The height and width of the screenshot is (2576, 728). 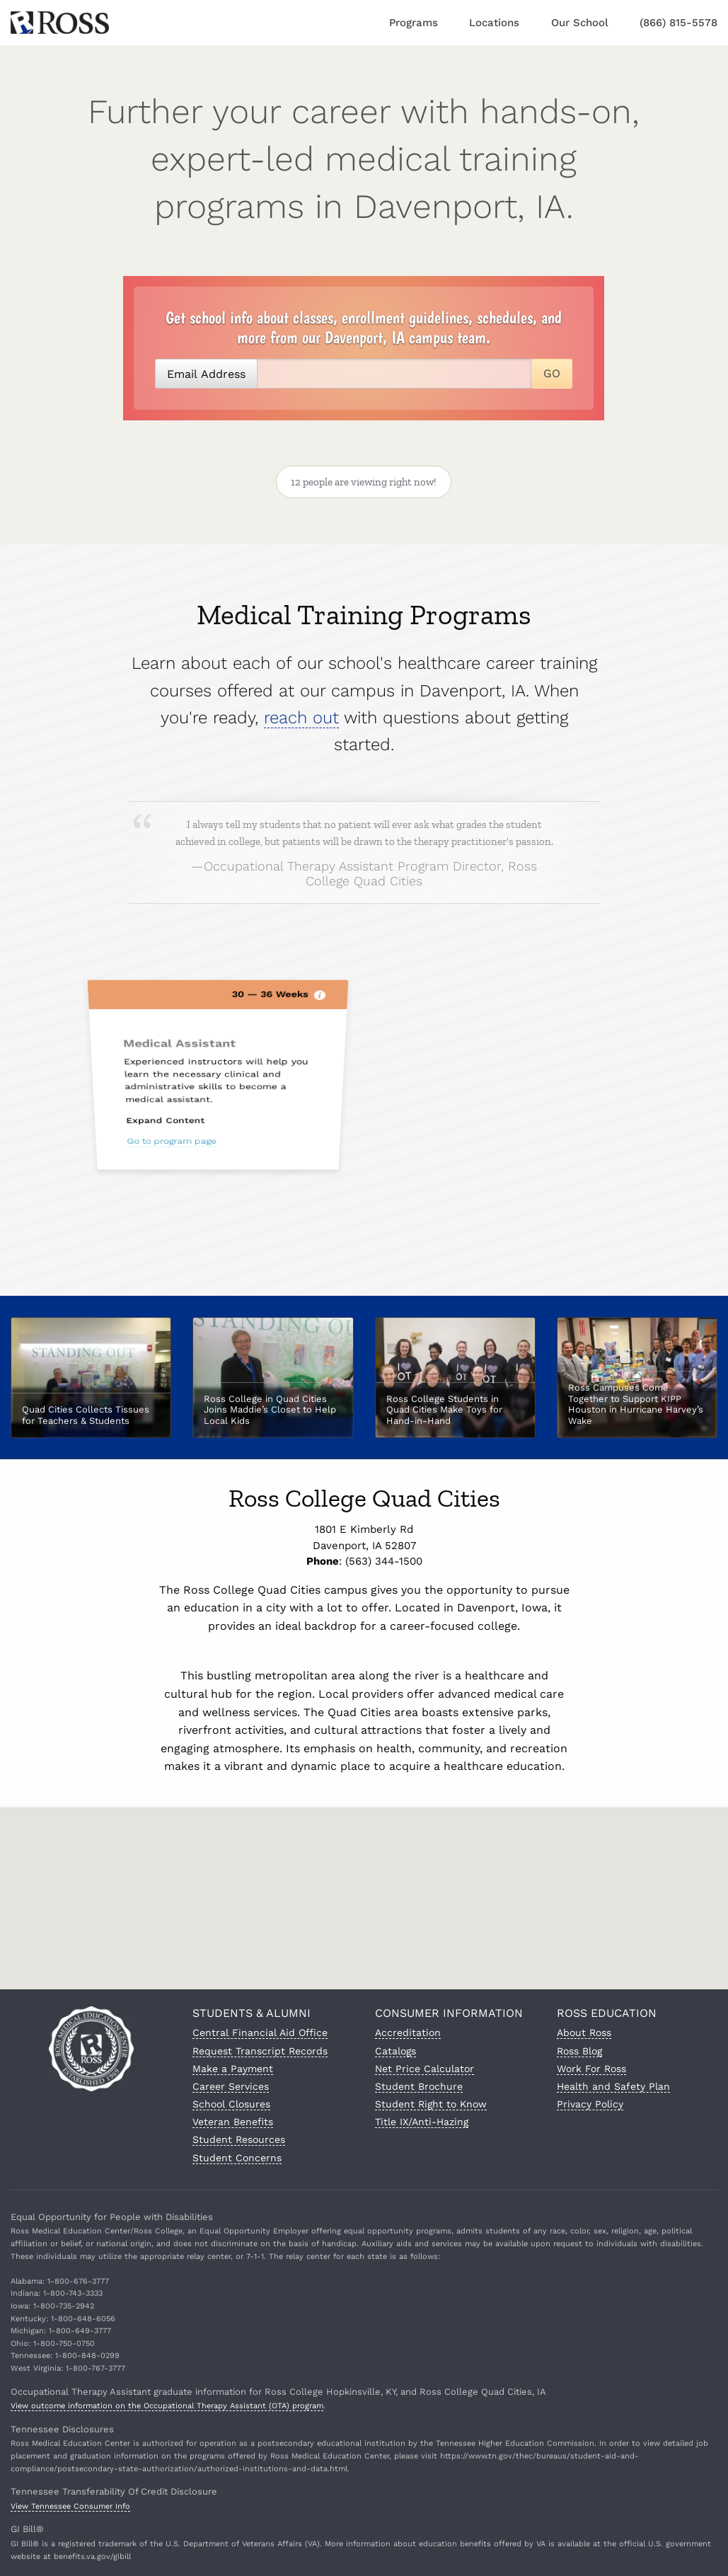 I want to click on Our School, so click(x=579, y=22).